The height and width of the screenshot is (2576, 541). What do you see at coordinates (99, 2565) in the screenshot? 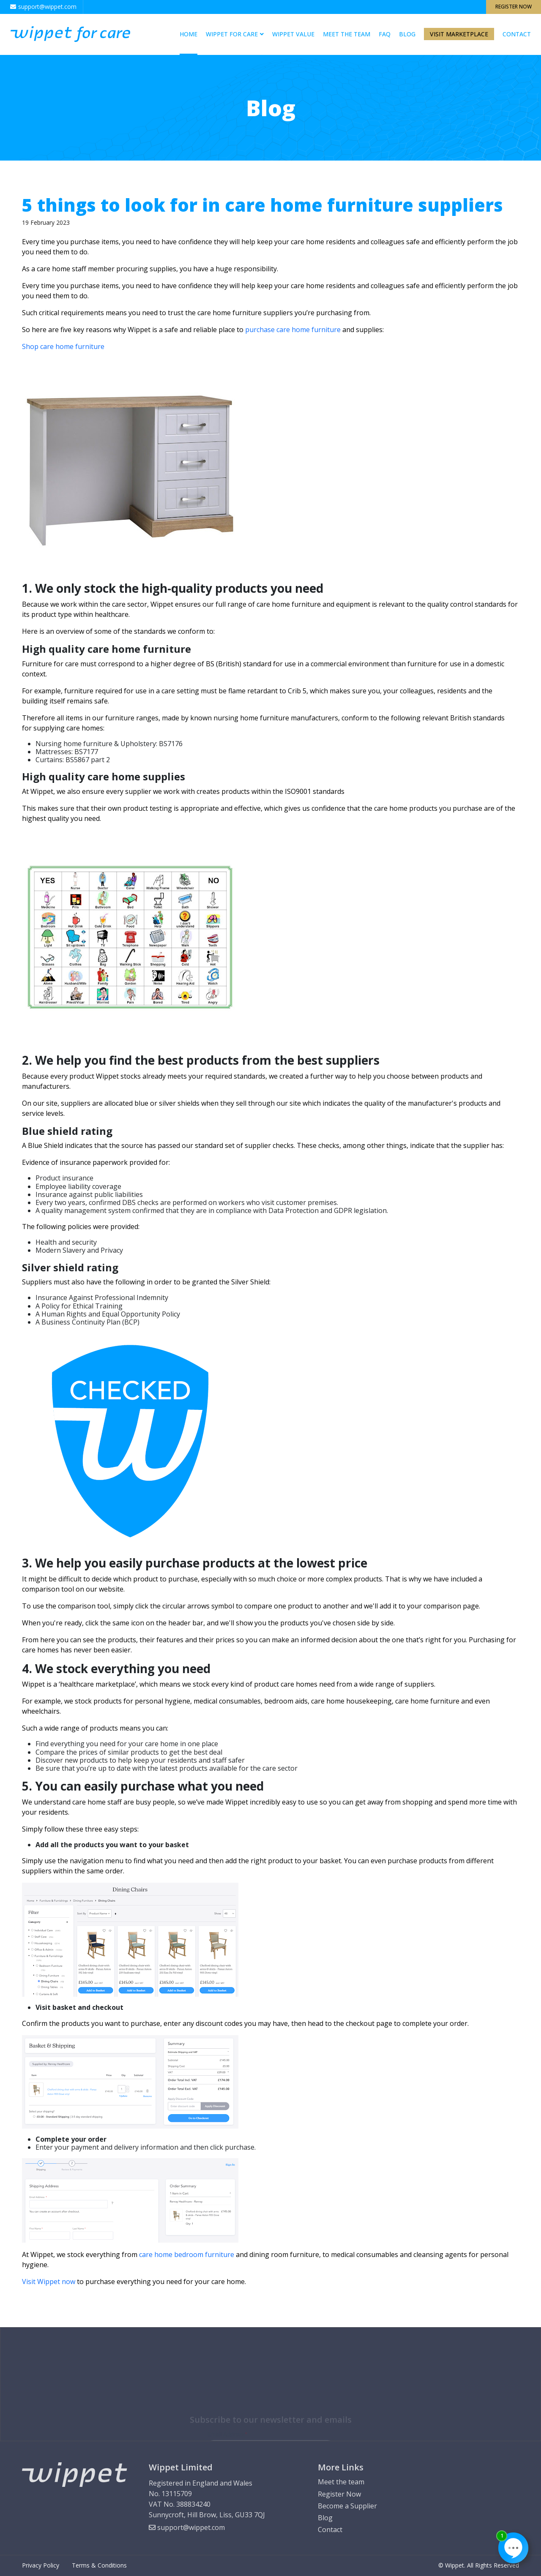
I see `Terms & Conditions` at bounding box center [99, 2565].